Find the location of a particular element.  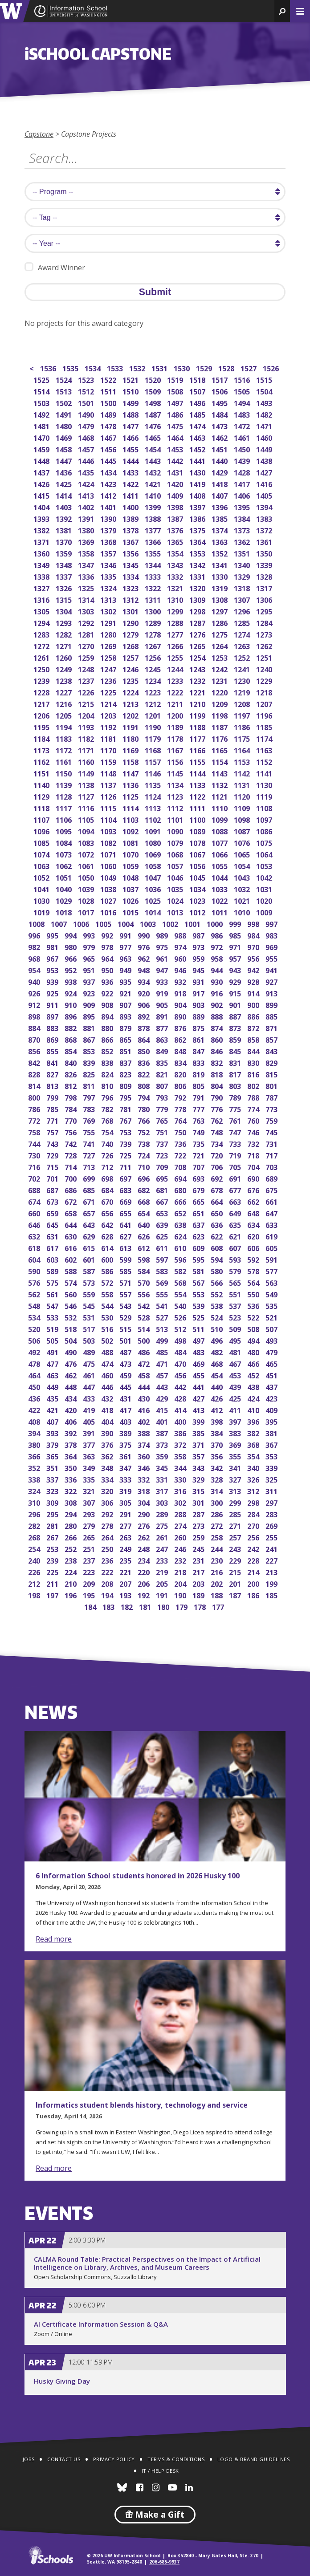

905 is located at coordinates (162, 1004).